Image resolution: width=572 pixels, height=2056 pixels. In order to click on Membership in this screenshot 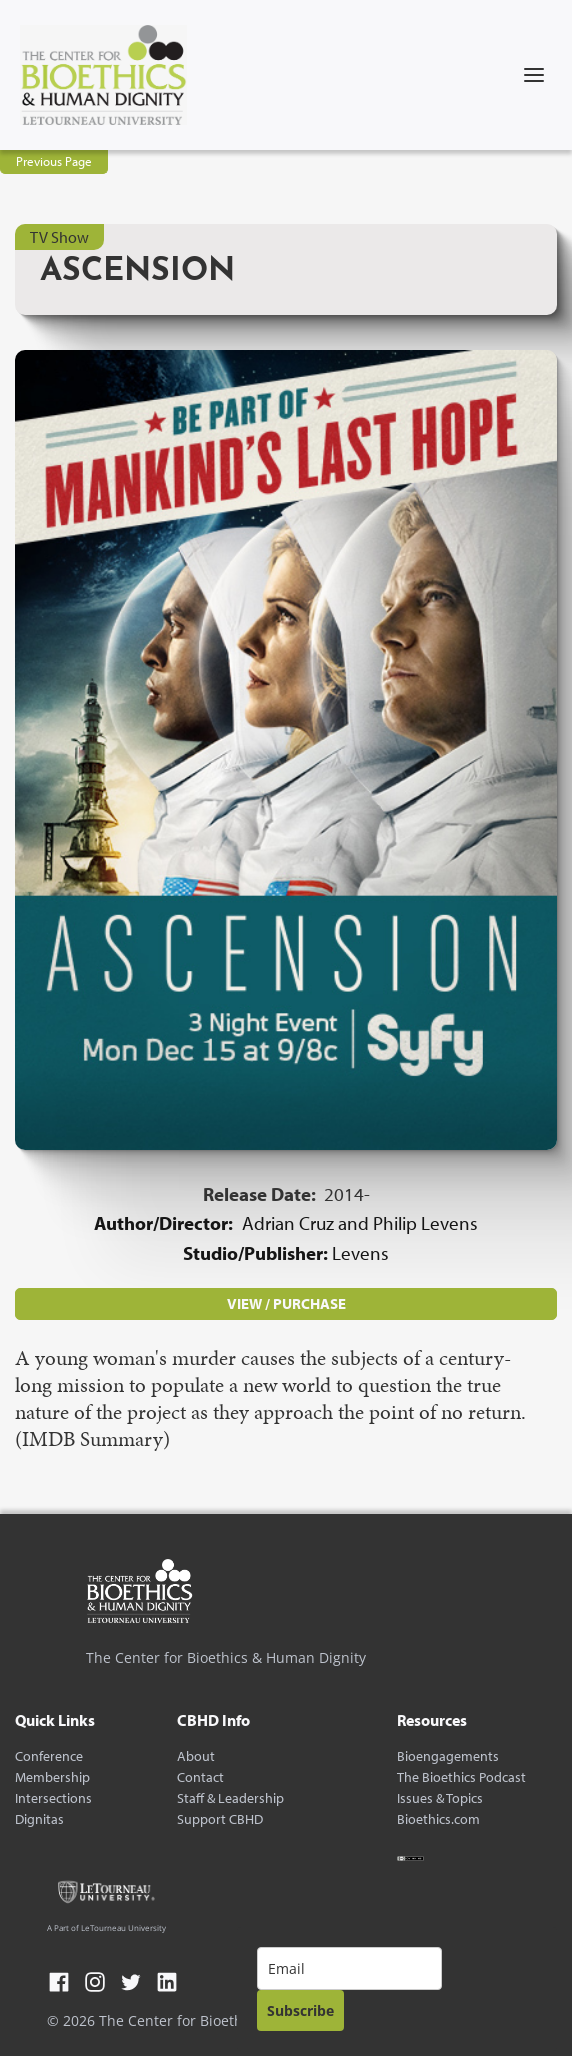, I will do `click(52, 1777)`.